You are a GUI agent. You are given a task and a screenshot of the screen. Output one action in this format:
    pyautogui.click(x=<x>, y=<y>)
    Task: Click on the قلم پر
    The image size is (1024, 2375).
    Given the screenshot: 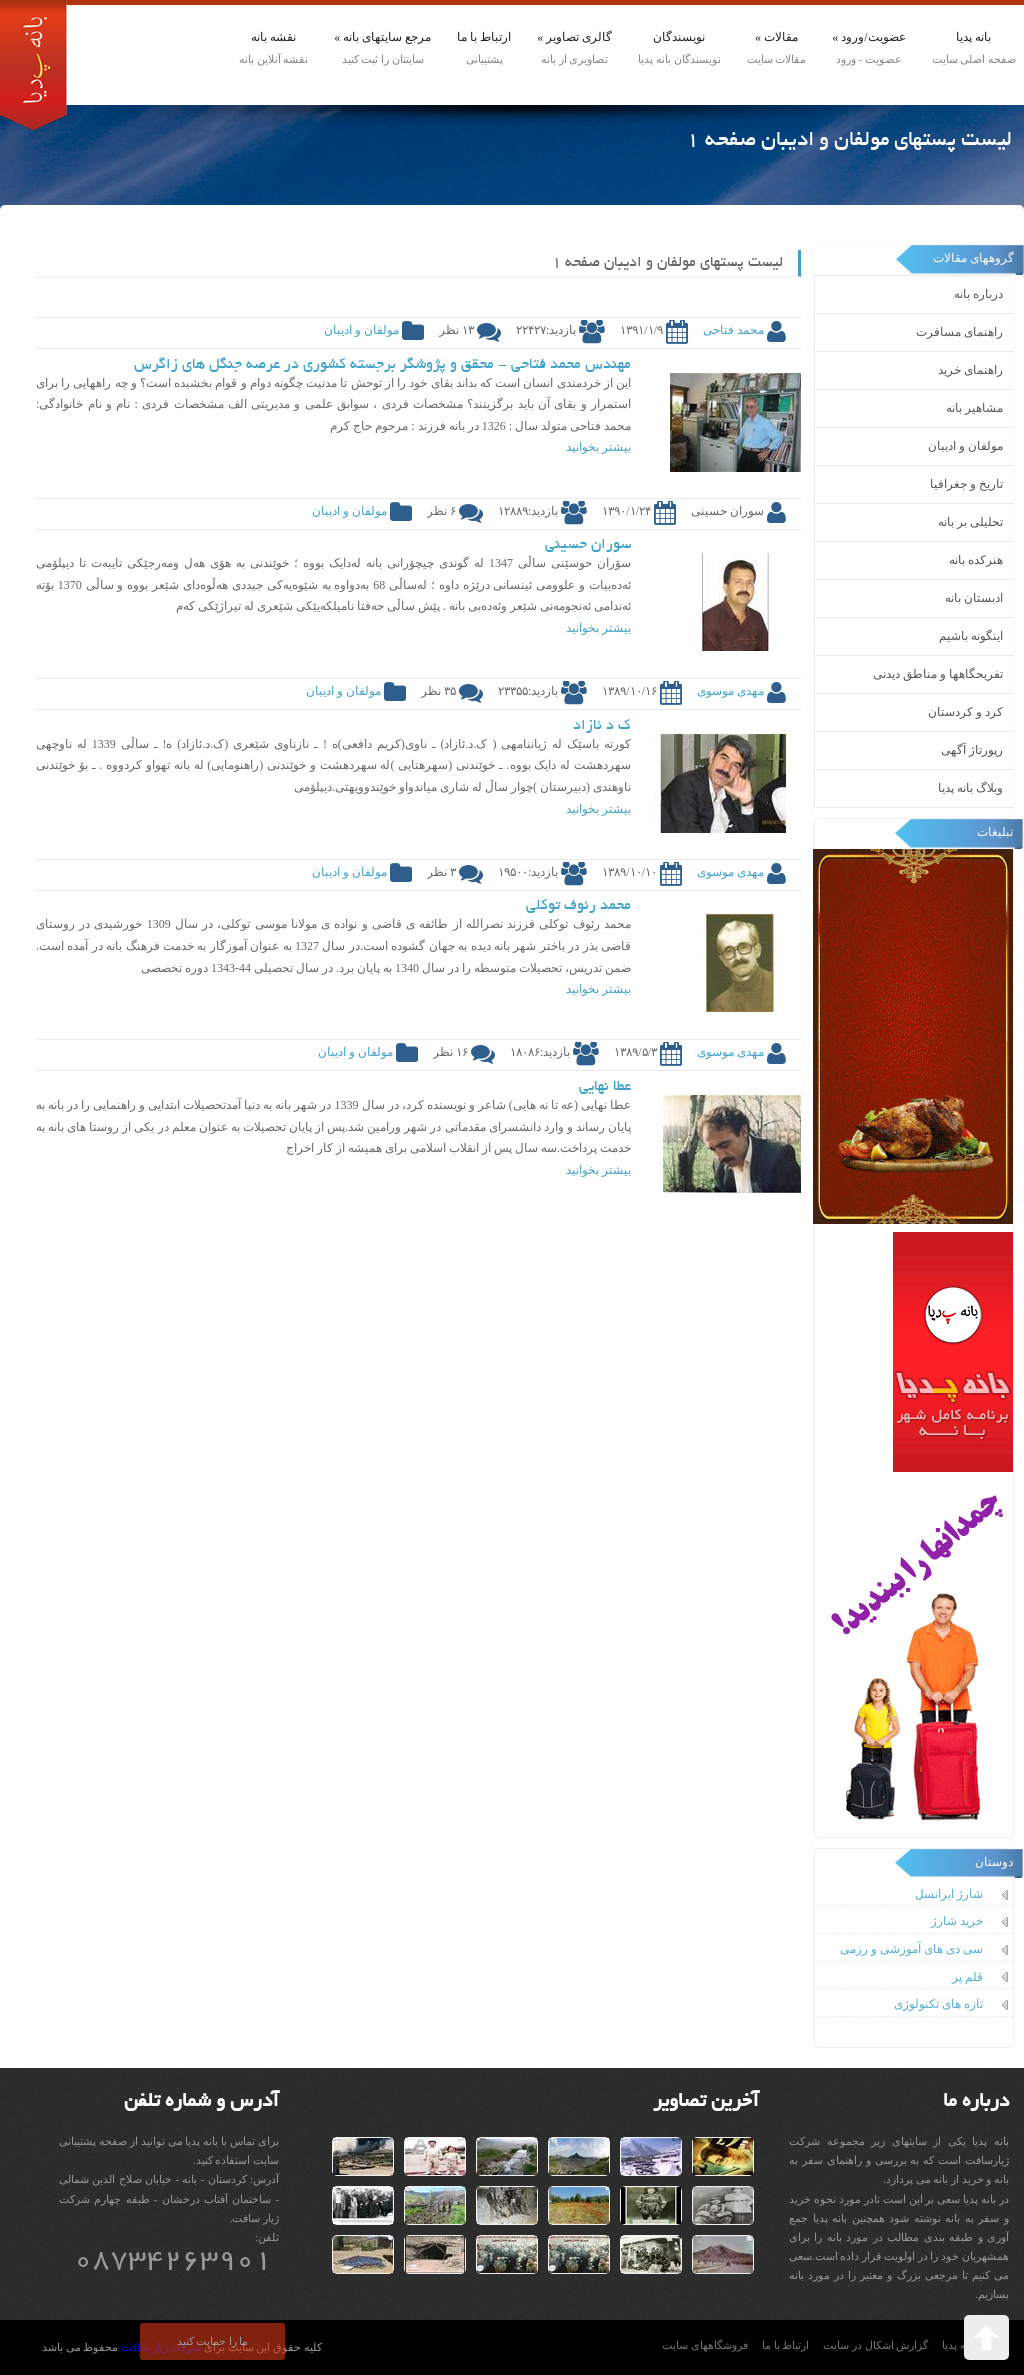 What is the action you would take?
    pyautogui.click(x=967, y=1977)
    